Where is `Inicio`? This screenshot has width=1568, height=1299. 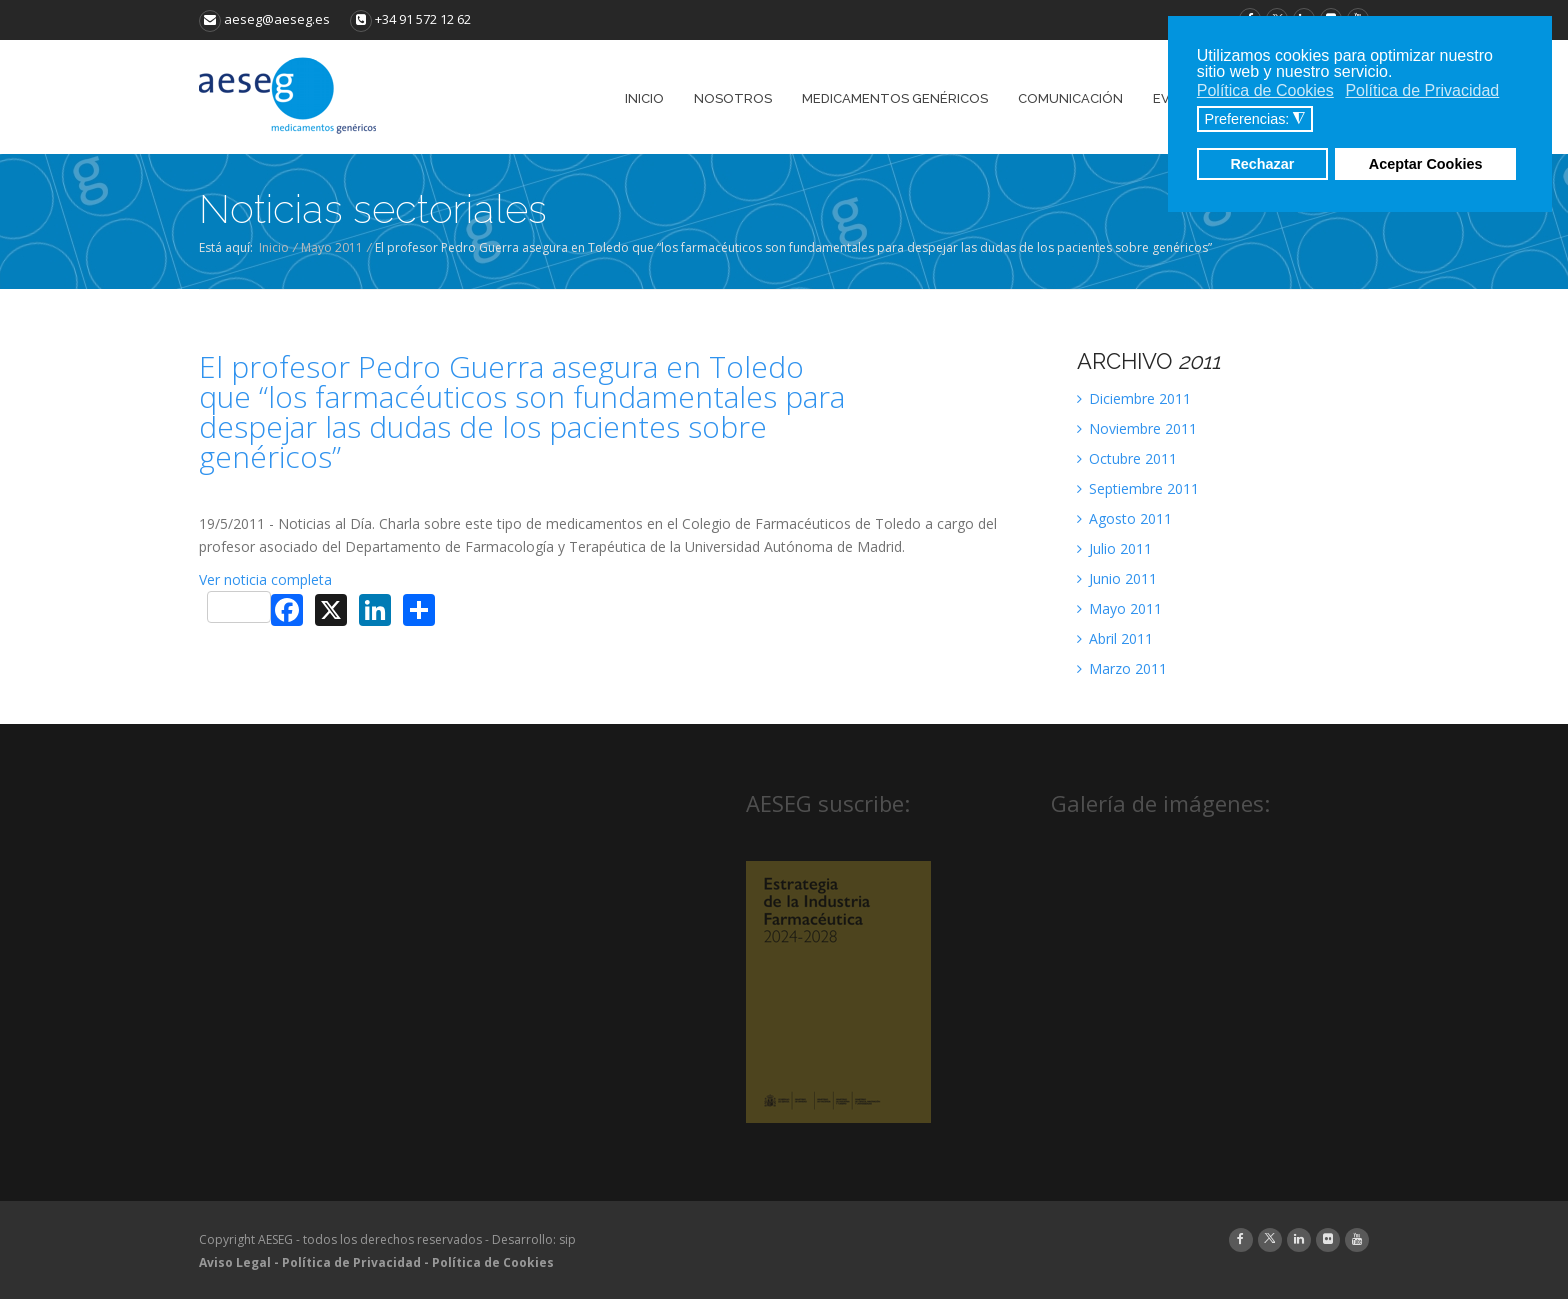 Inicio is located at coordinates (274, 247).